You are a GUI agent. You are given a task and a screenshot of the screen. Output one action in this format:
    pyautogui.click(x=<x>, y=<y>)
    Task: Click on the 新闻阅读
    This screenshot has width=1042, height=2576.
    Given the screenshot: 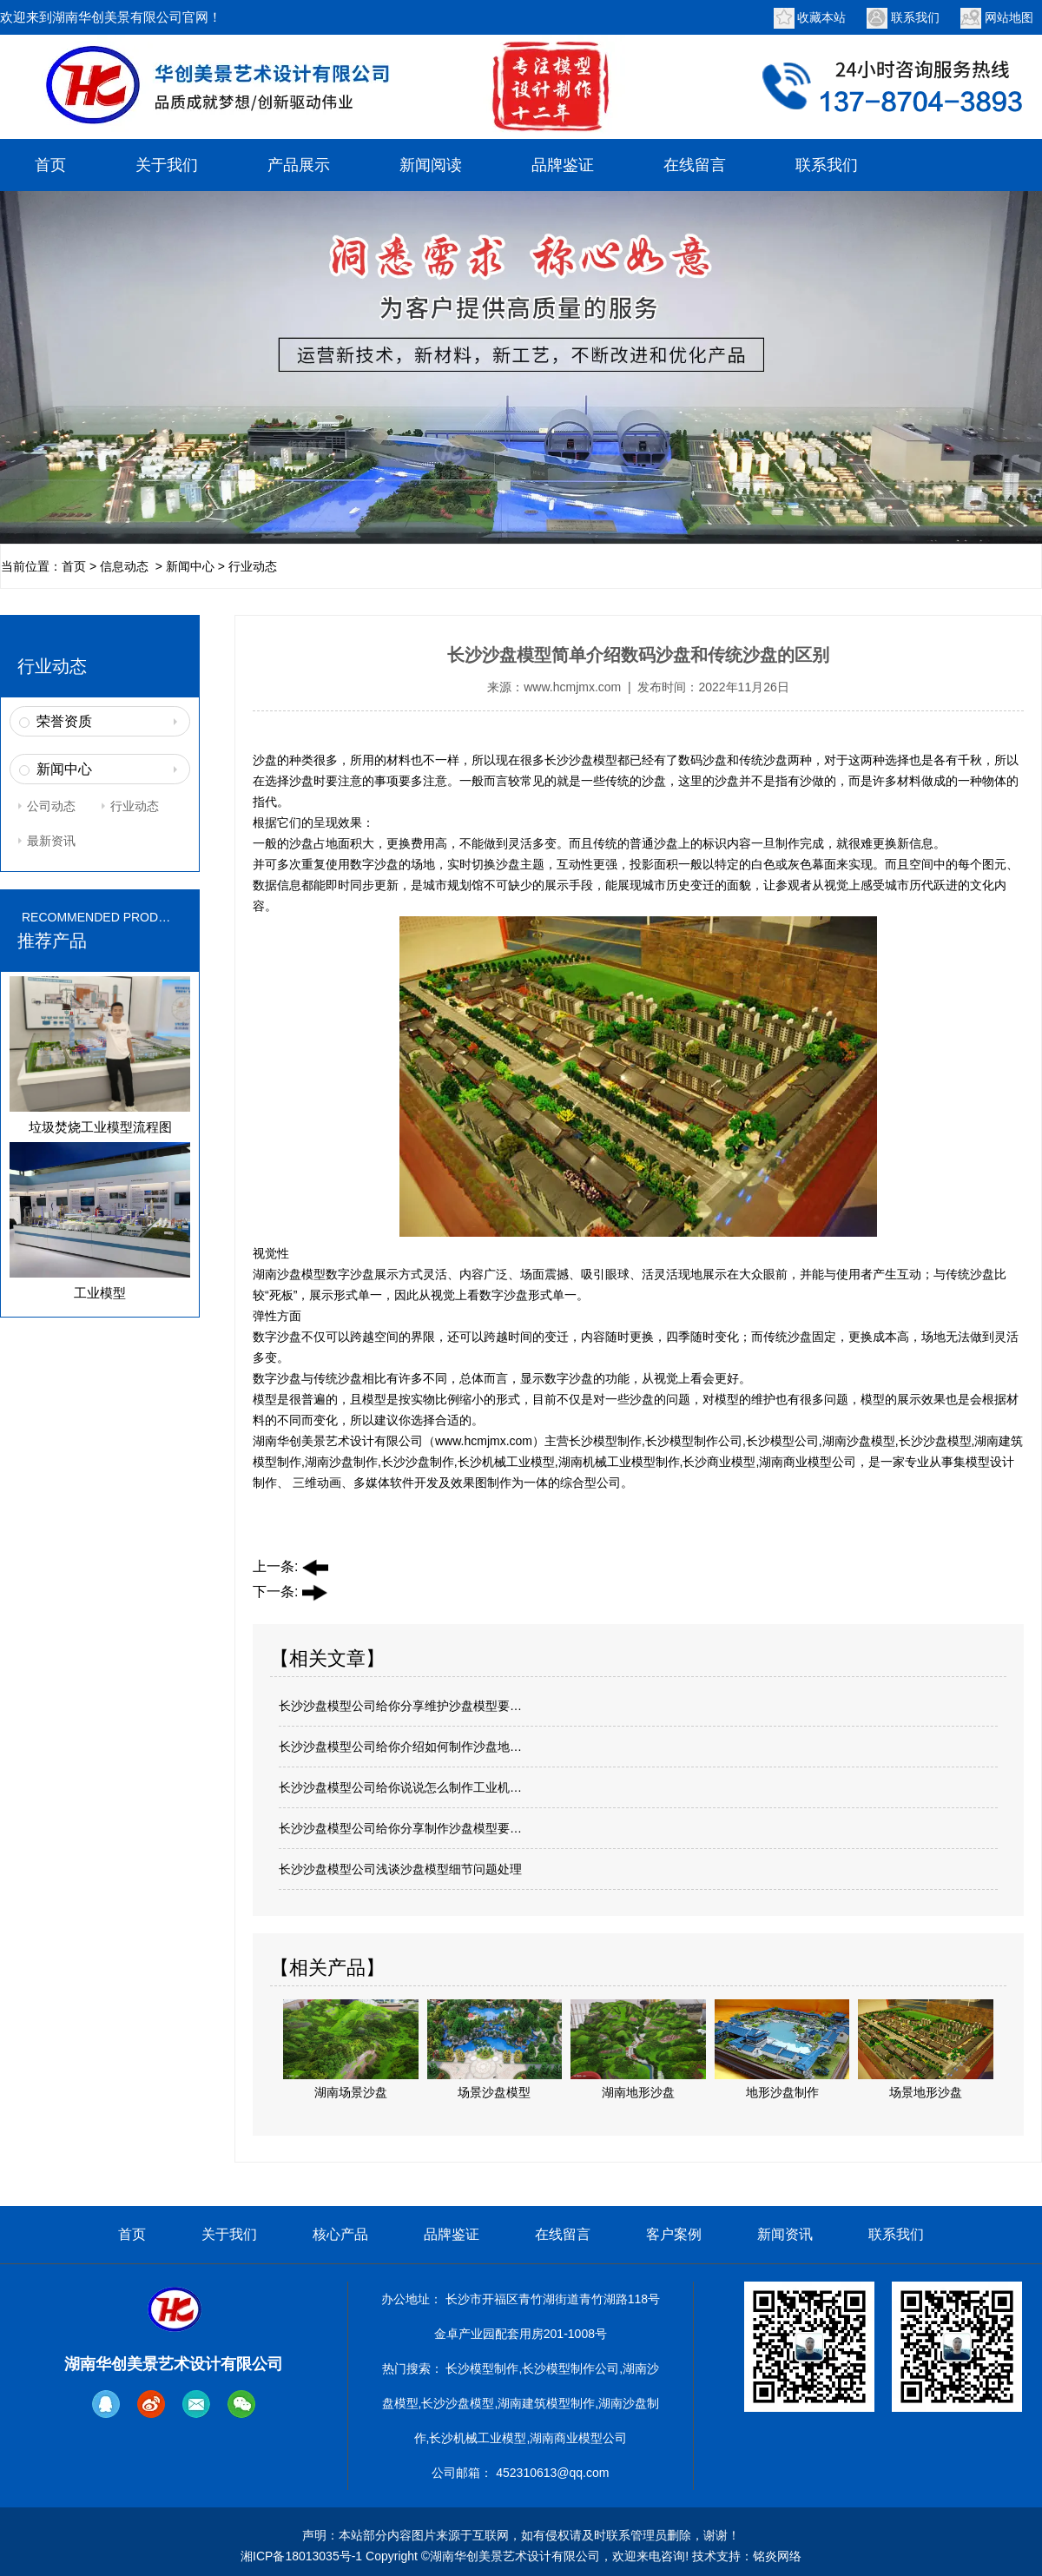 What is the action you would take?
    pyautogui.click(x=430, y=165)
    